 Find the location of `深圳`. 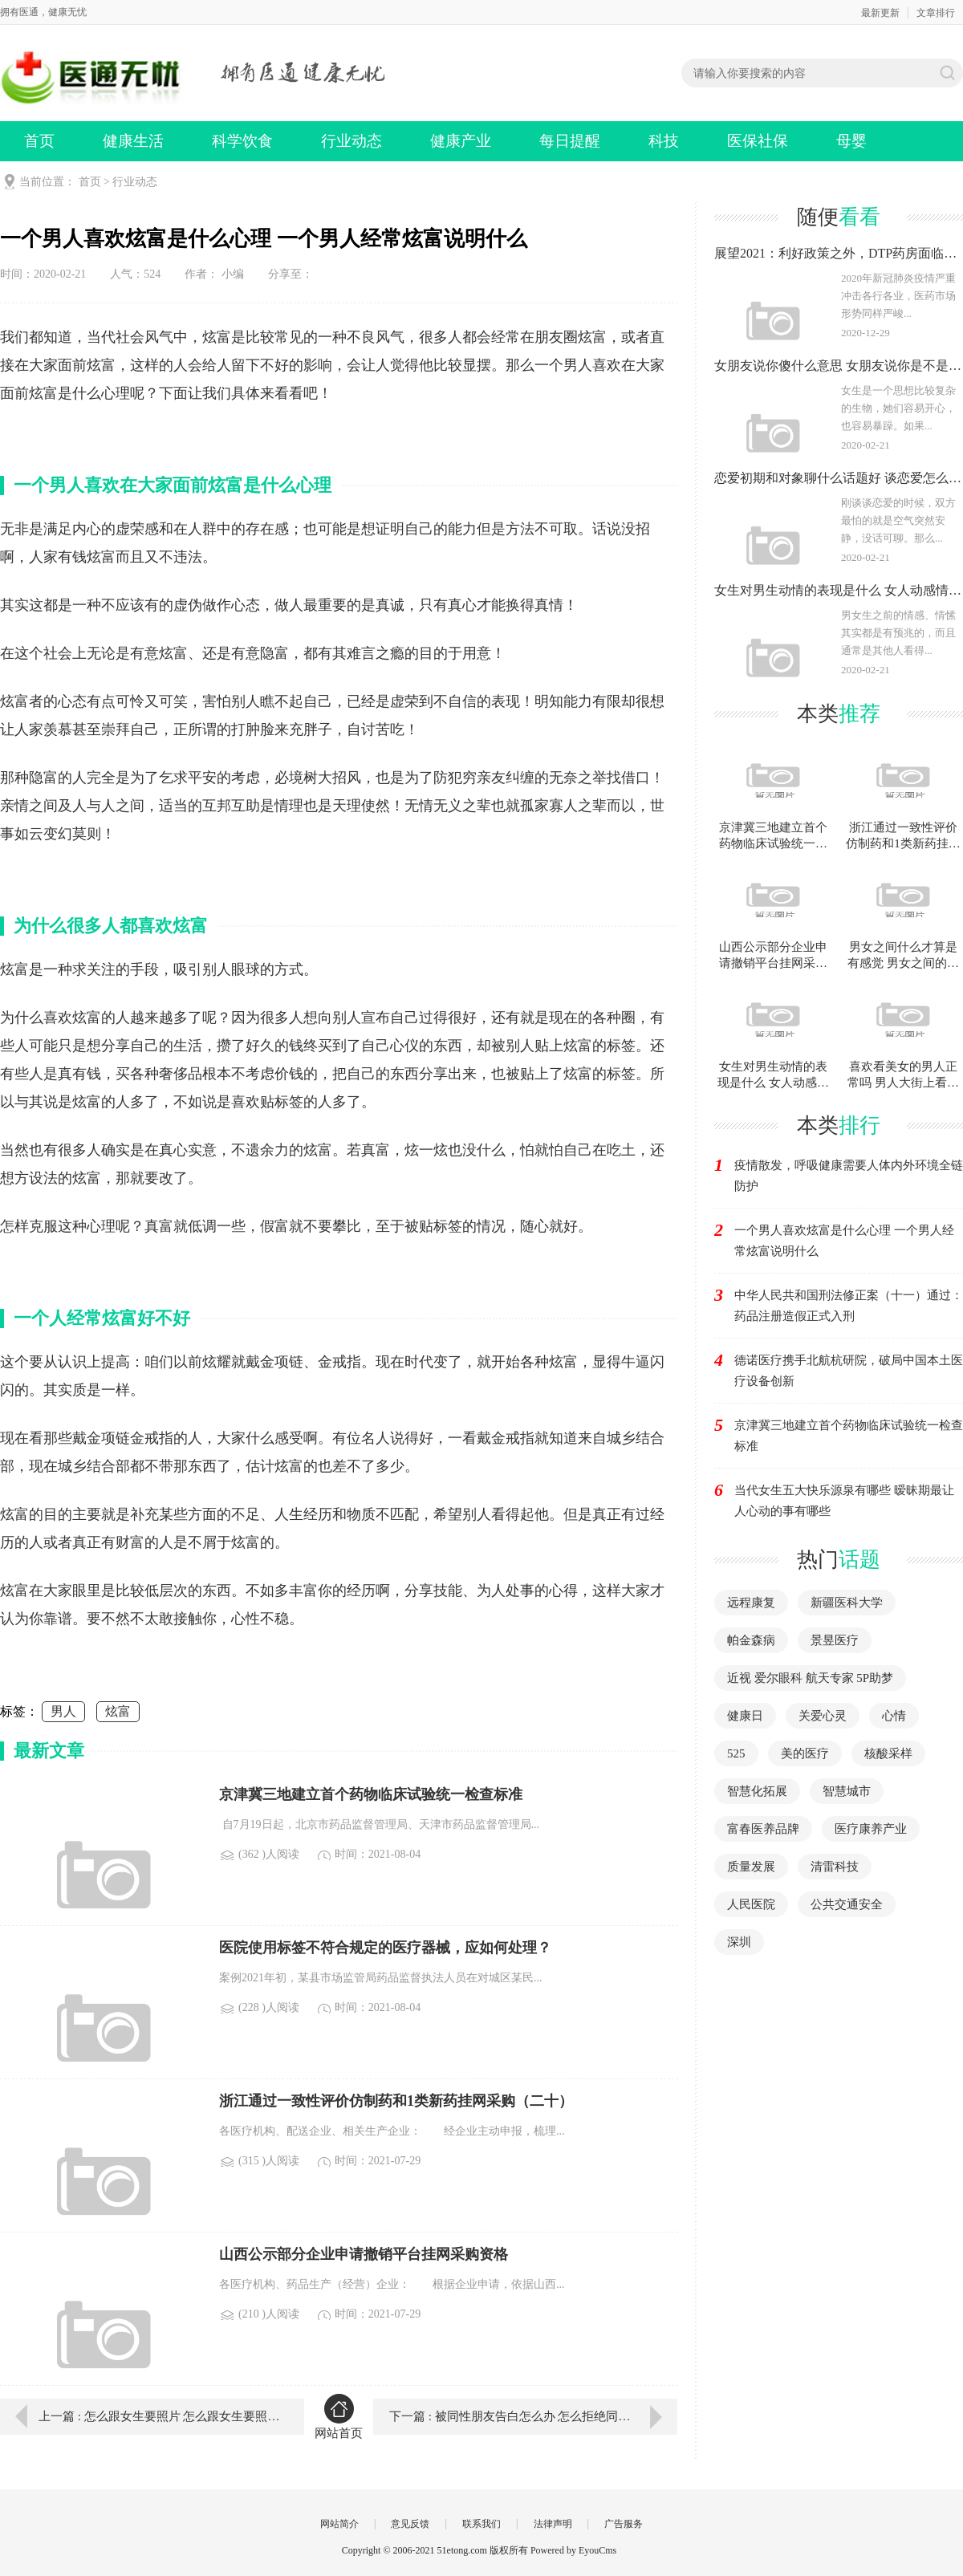

深圳 is located at coordinates (739, 1942).